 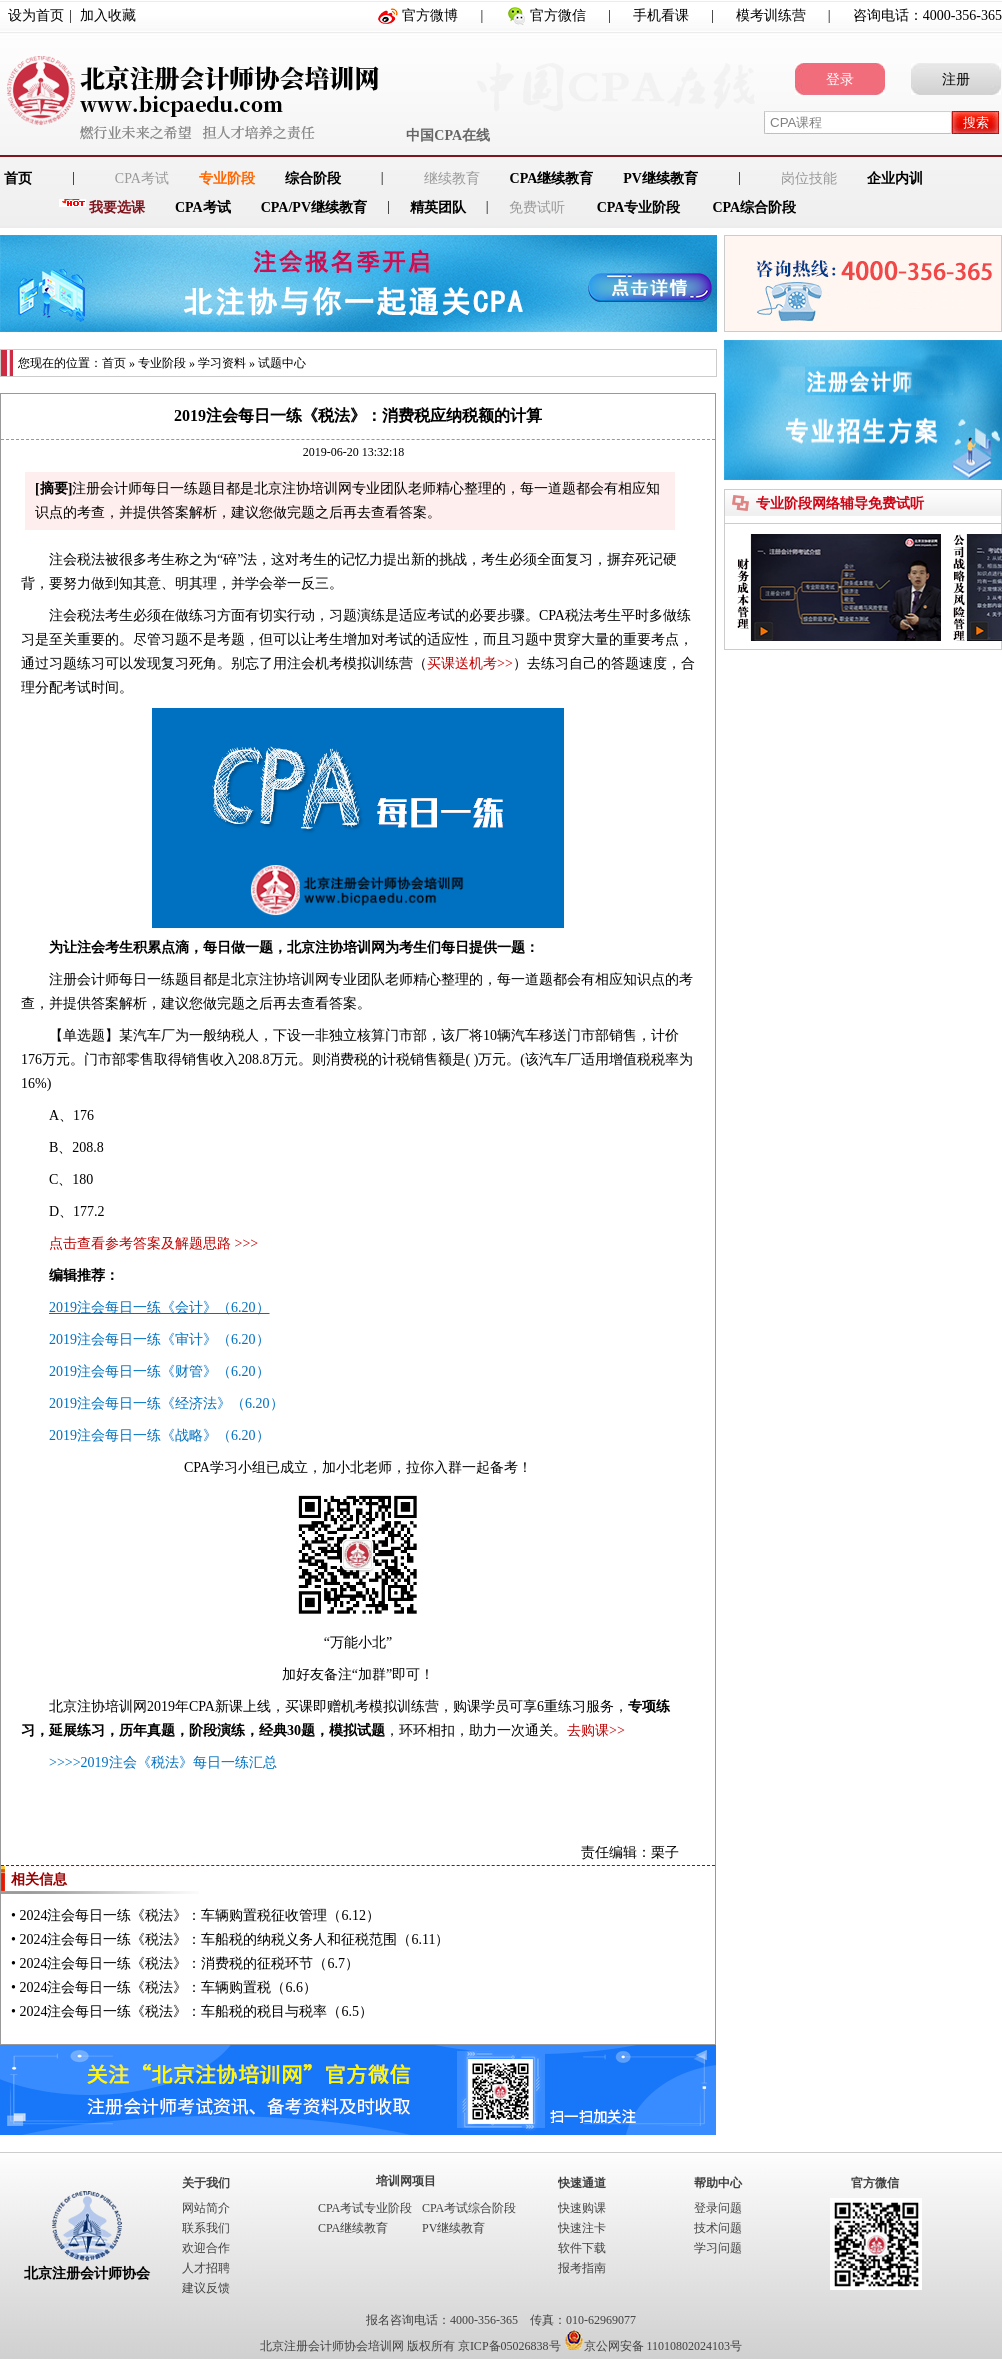 I want to click on 学习资料, so click(x=222, y=363).